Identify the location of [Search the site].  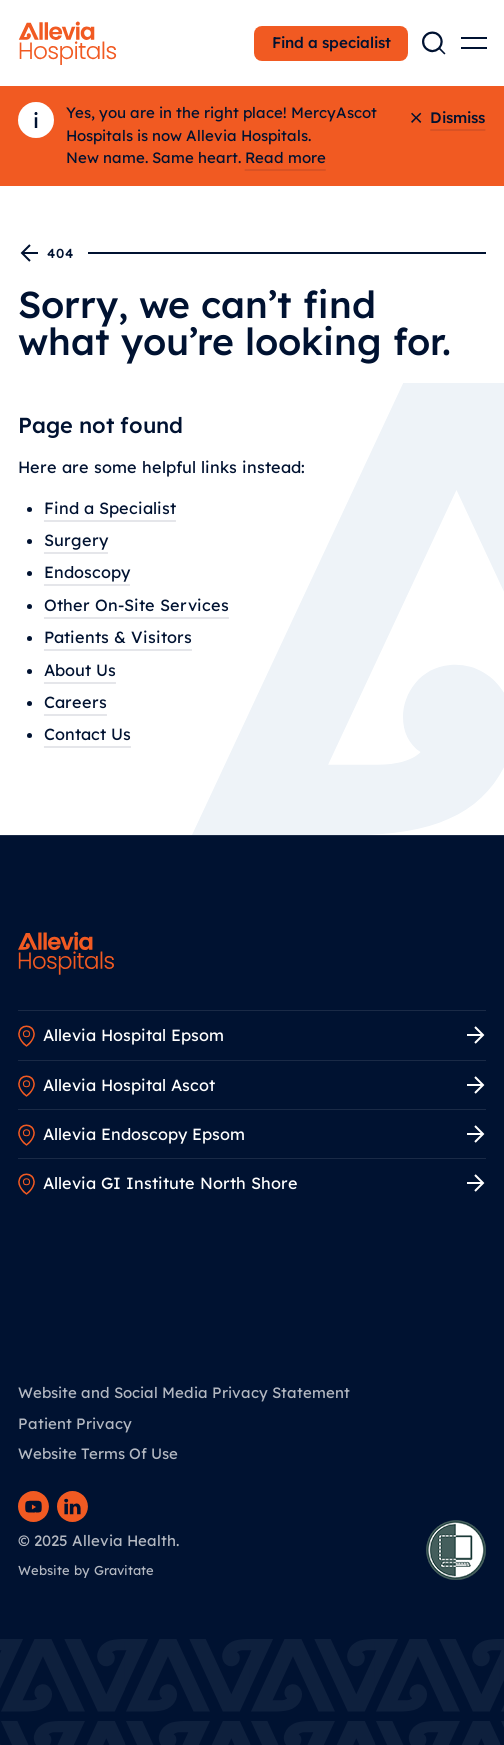
(434, 43).